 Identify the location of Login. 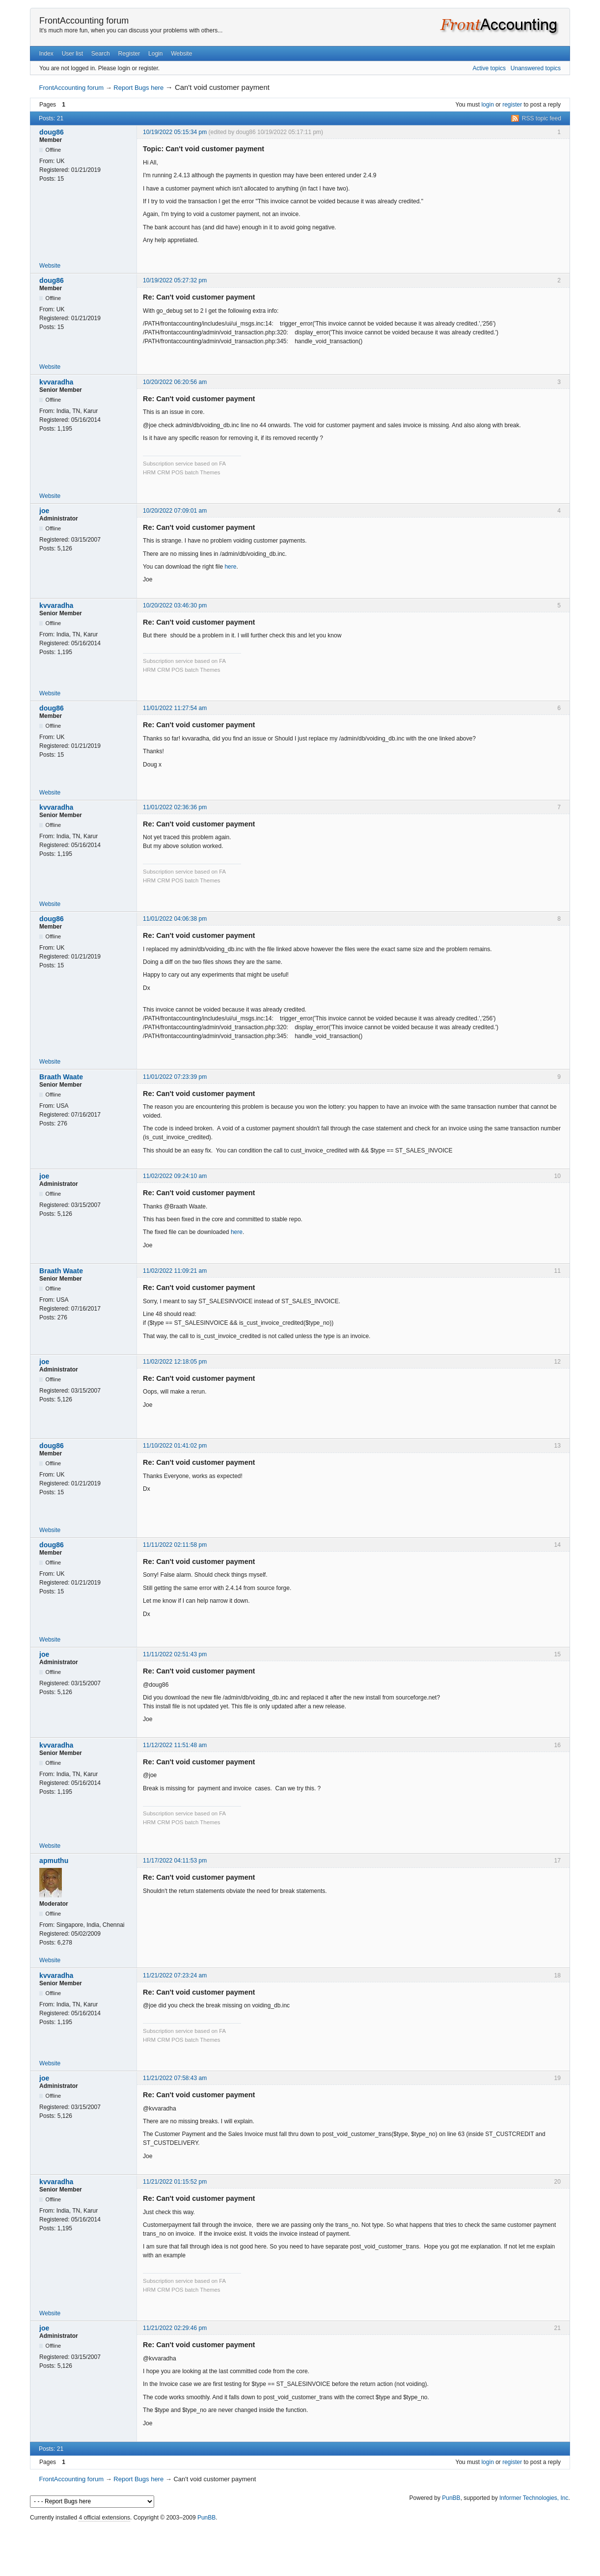
(155, 53).